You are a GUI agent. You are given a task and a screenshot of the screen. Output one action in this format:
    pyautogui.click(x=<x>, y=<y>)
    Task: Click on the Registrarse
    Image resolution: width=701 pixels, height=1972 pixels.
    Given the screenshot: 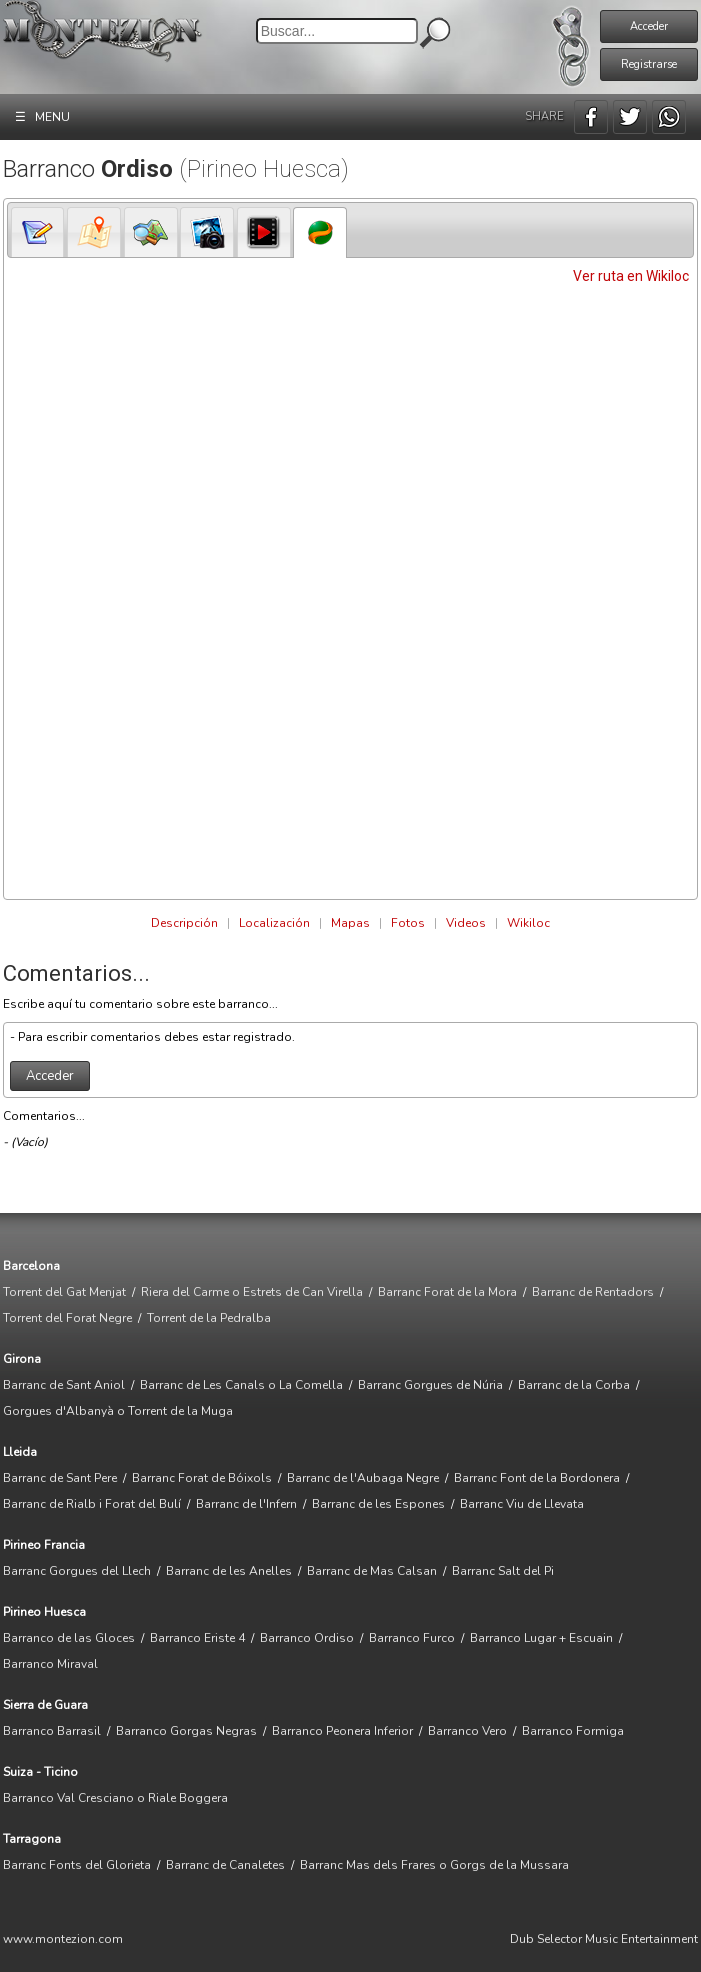 What is the action you would take?
    pyautogui.click(x=649, y=64)
    